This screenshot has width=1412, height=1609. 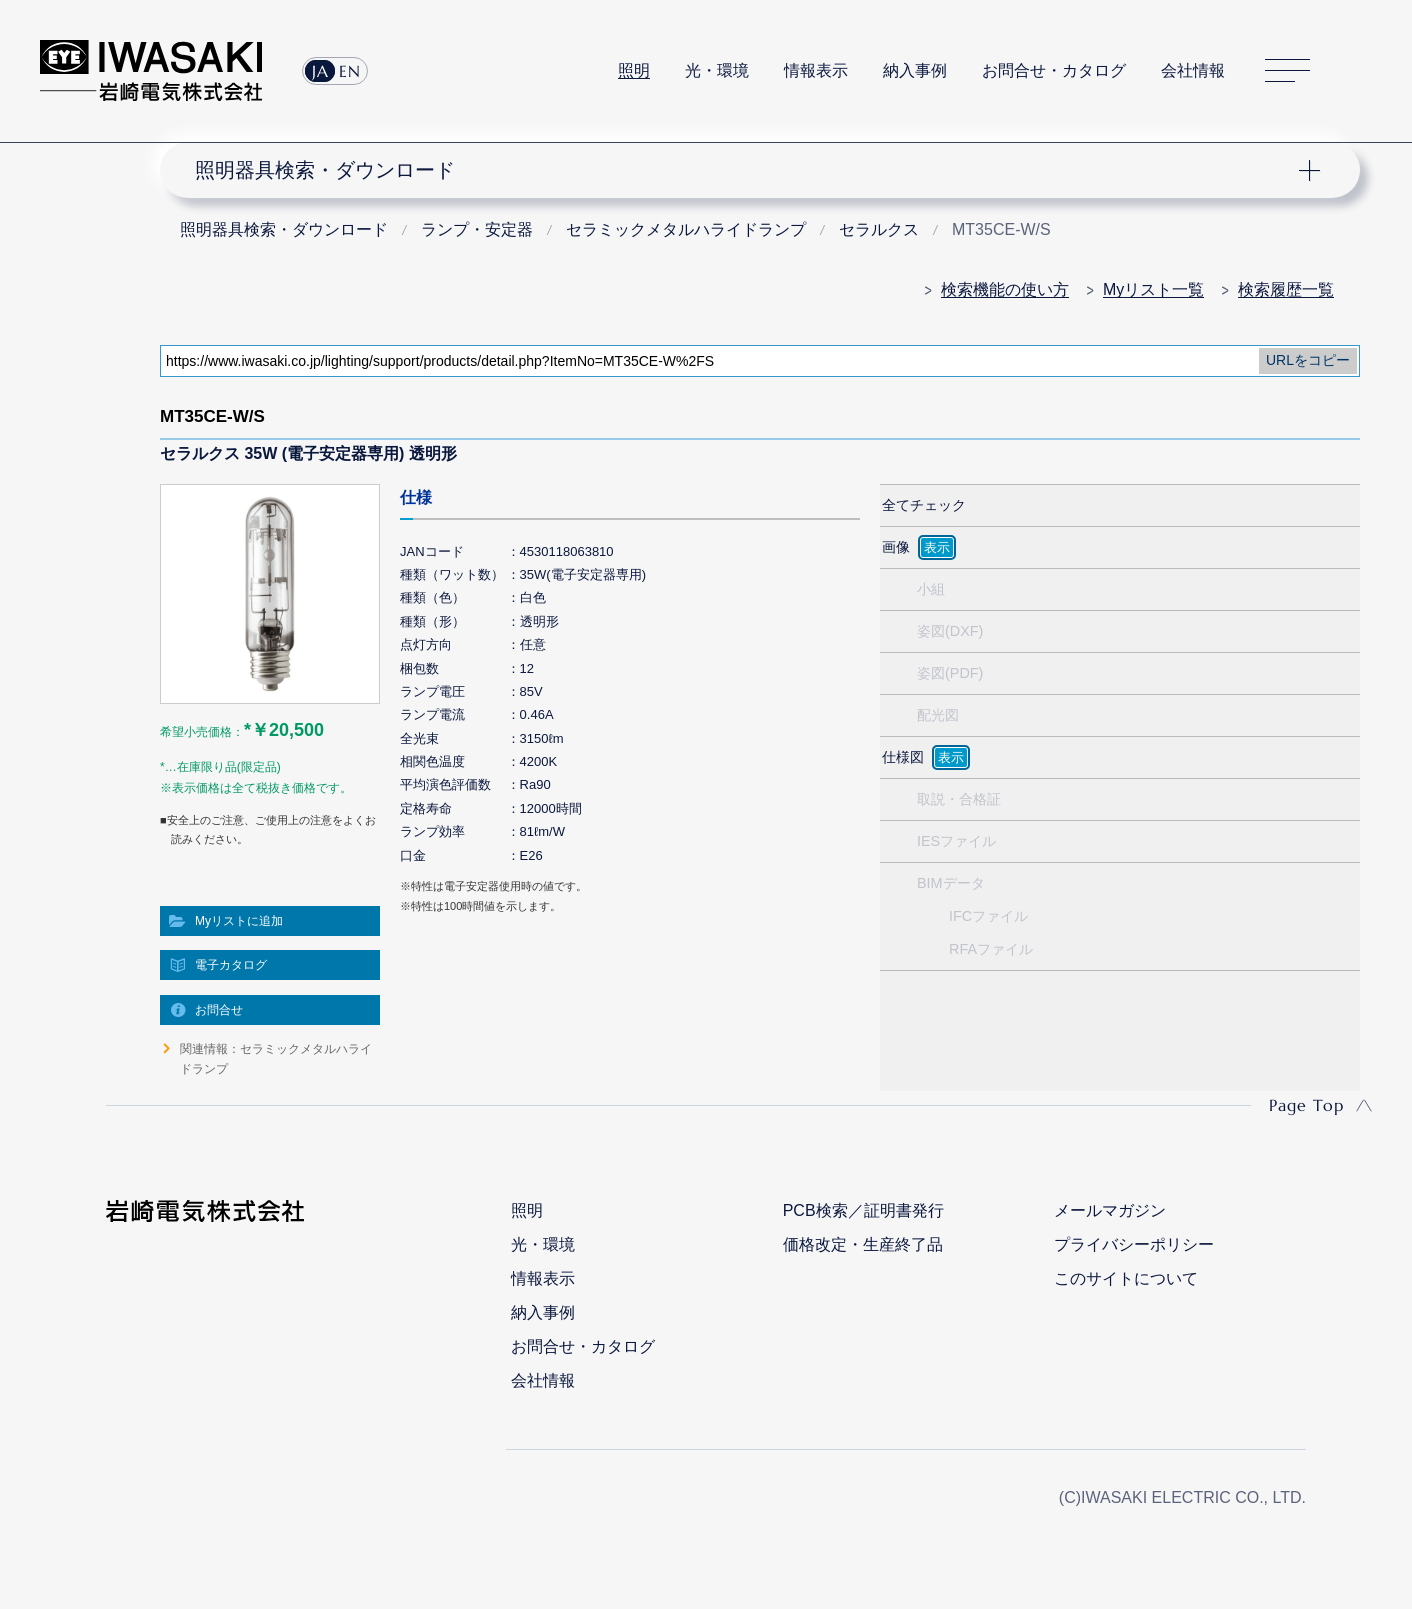 I want to click on ナビゲーション, so click(x=749, y=170).